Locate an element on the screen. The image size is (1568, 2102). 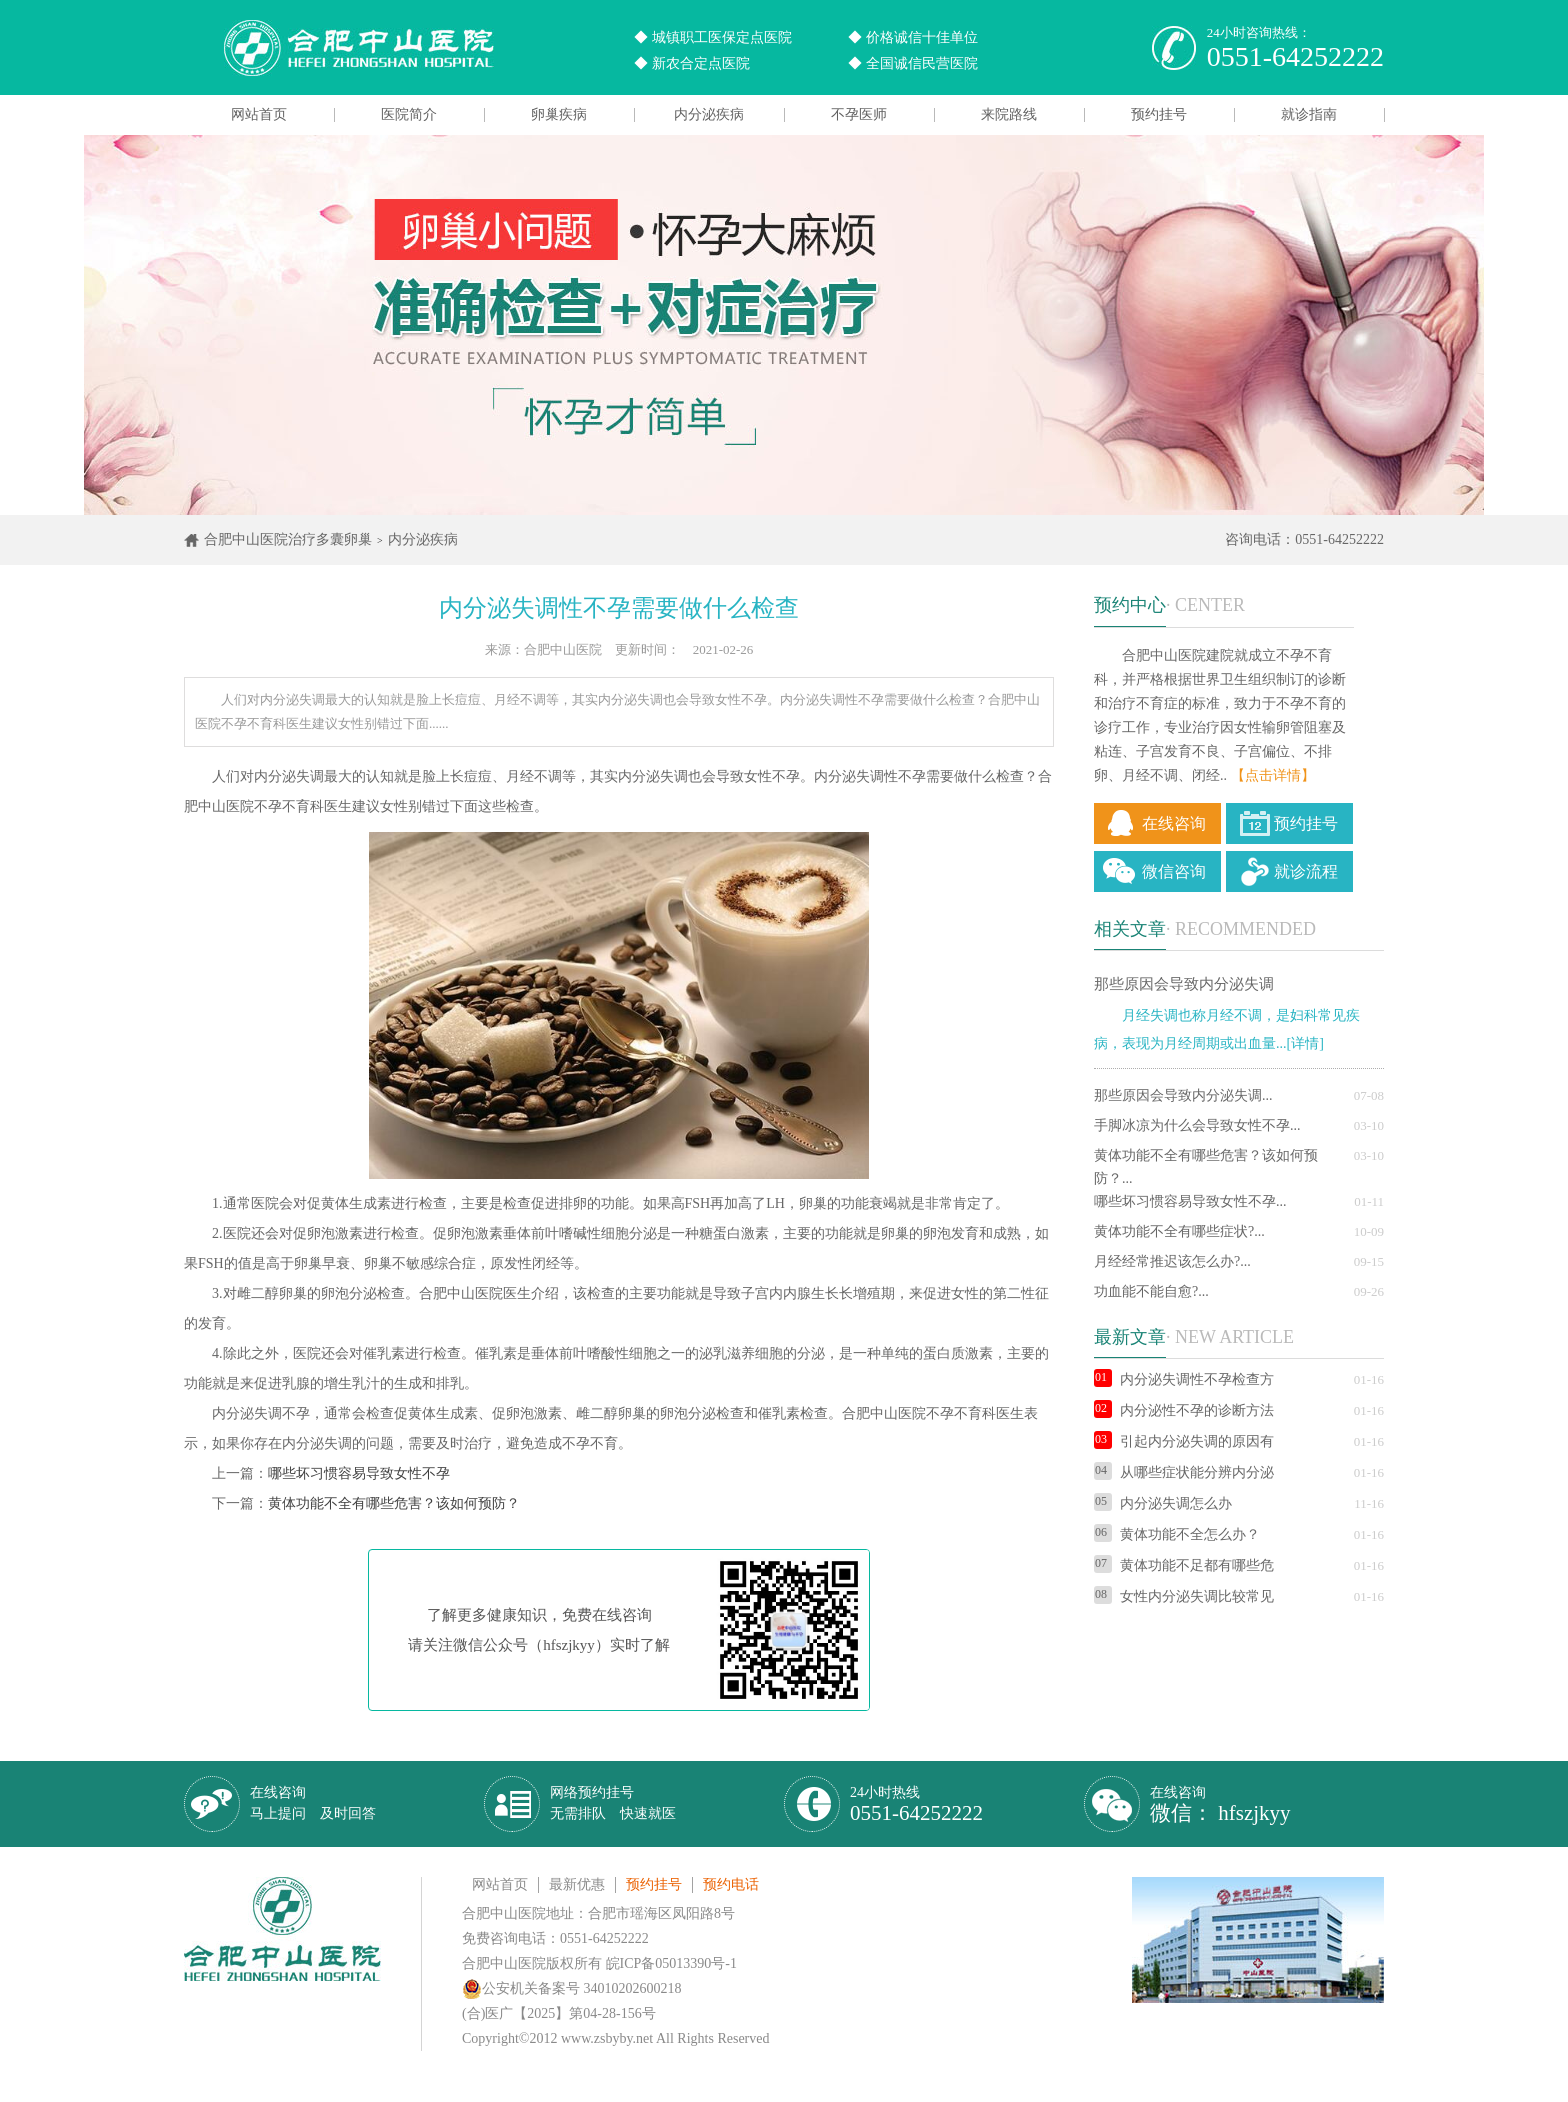
引起内分泌失调的原因有 is located at coordinates (1184, 1441).